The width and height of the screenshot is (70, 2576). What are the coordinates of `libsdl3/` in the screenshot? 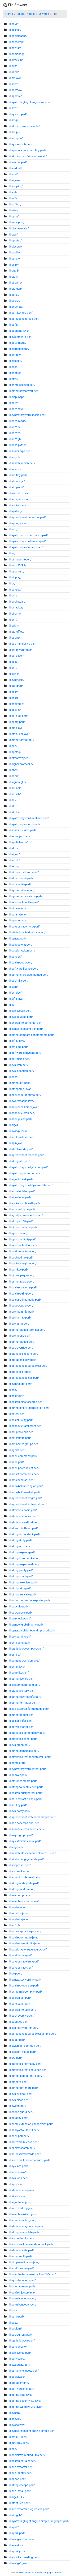 It's located at (13, 24).